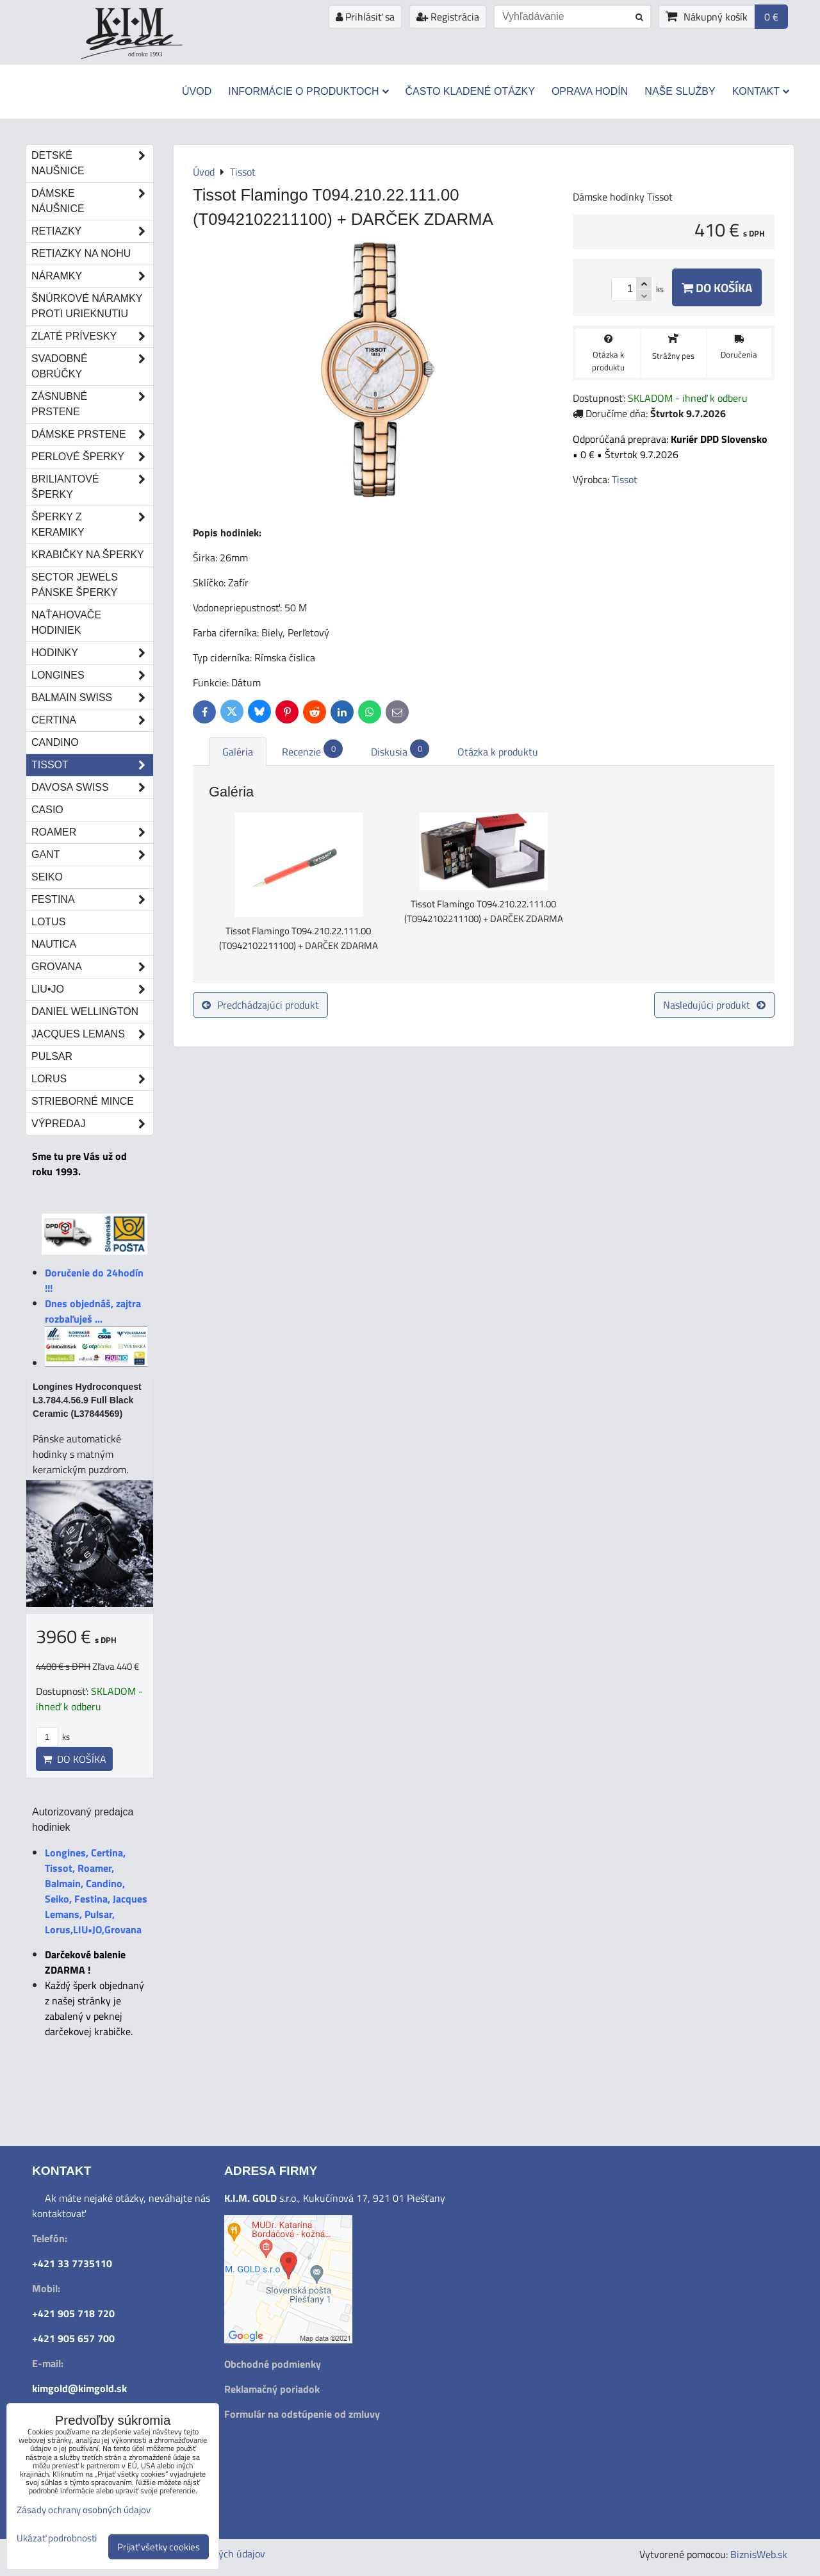 The width and height of the screenshot is (820, 2576). I want to click on LIU•JO, so click(92, 989).